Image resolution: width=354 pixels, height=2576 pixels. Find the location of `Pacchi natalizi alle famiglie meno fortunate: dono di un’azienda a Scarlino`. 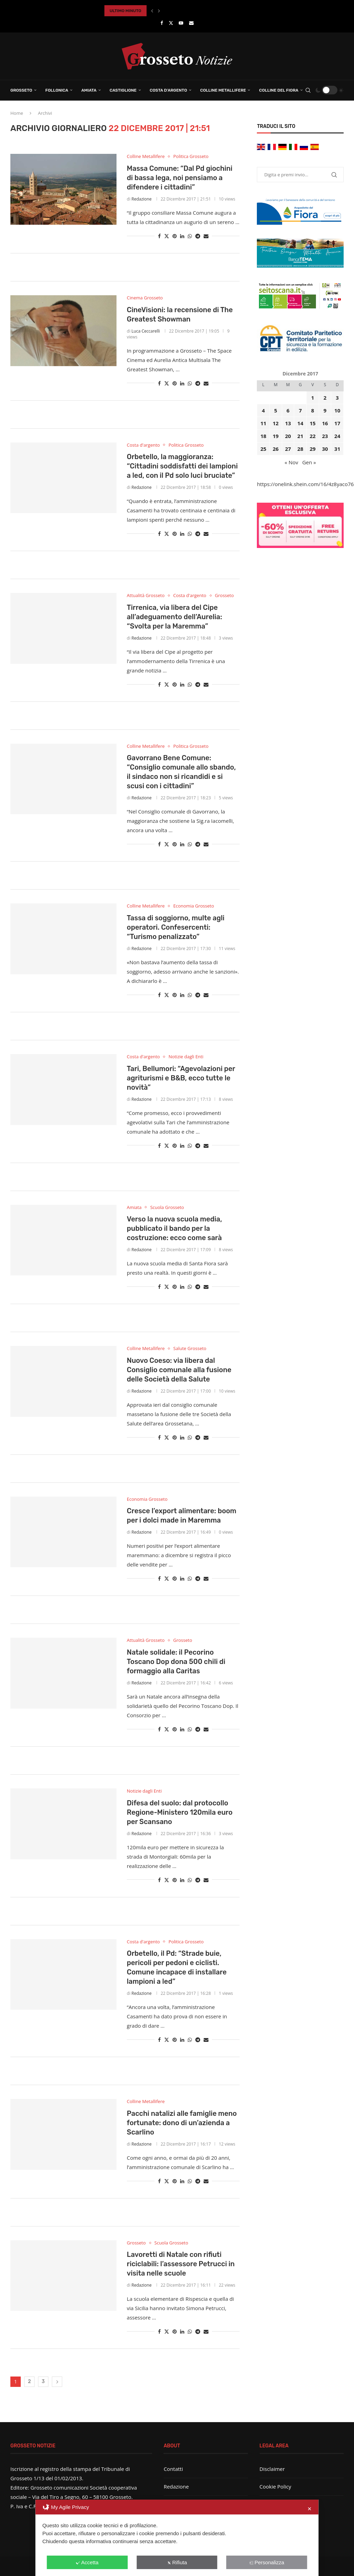

Pacchi natalizi alle famiglie meno fortunate: dono di un’azienda a Scarlino is located at coordinates (182, 2122).